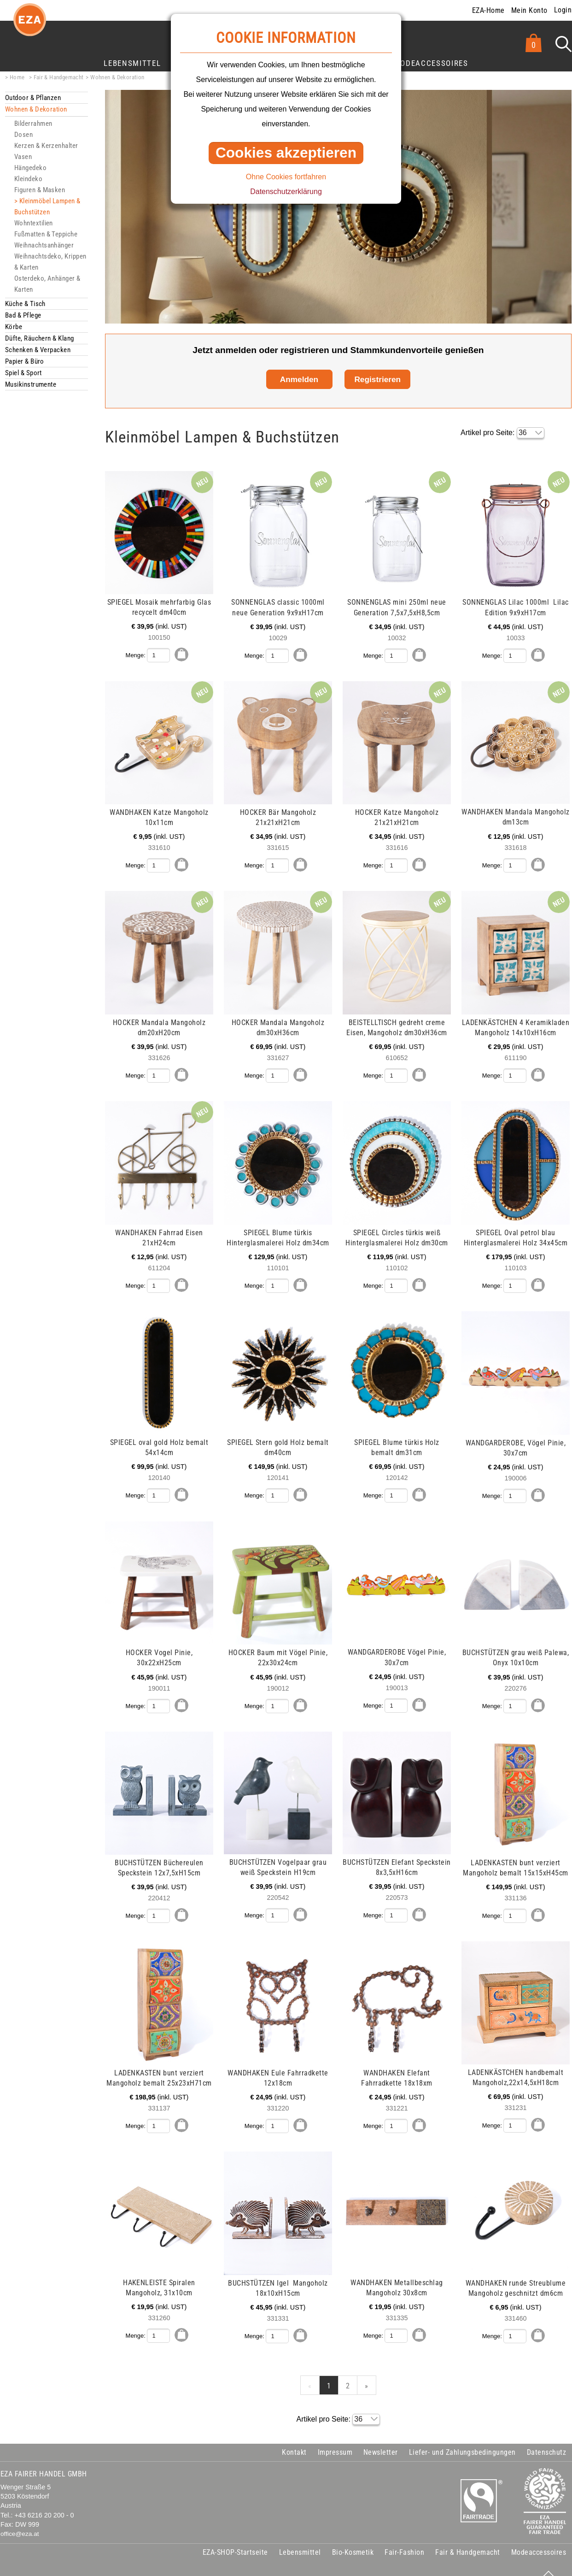  Describe the element at coordinates (125, 476) in the screenshot. I see `mehr` at that location.